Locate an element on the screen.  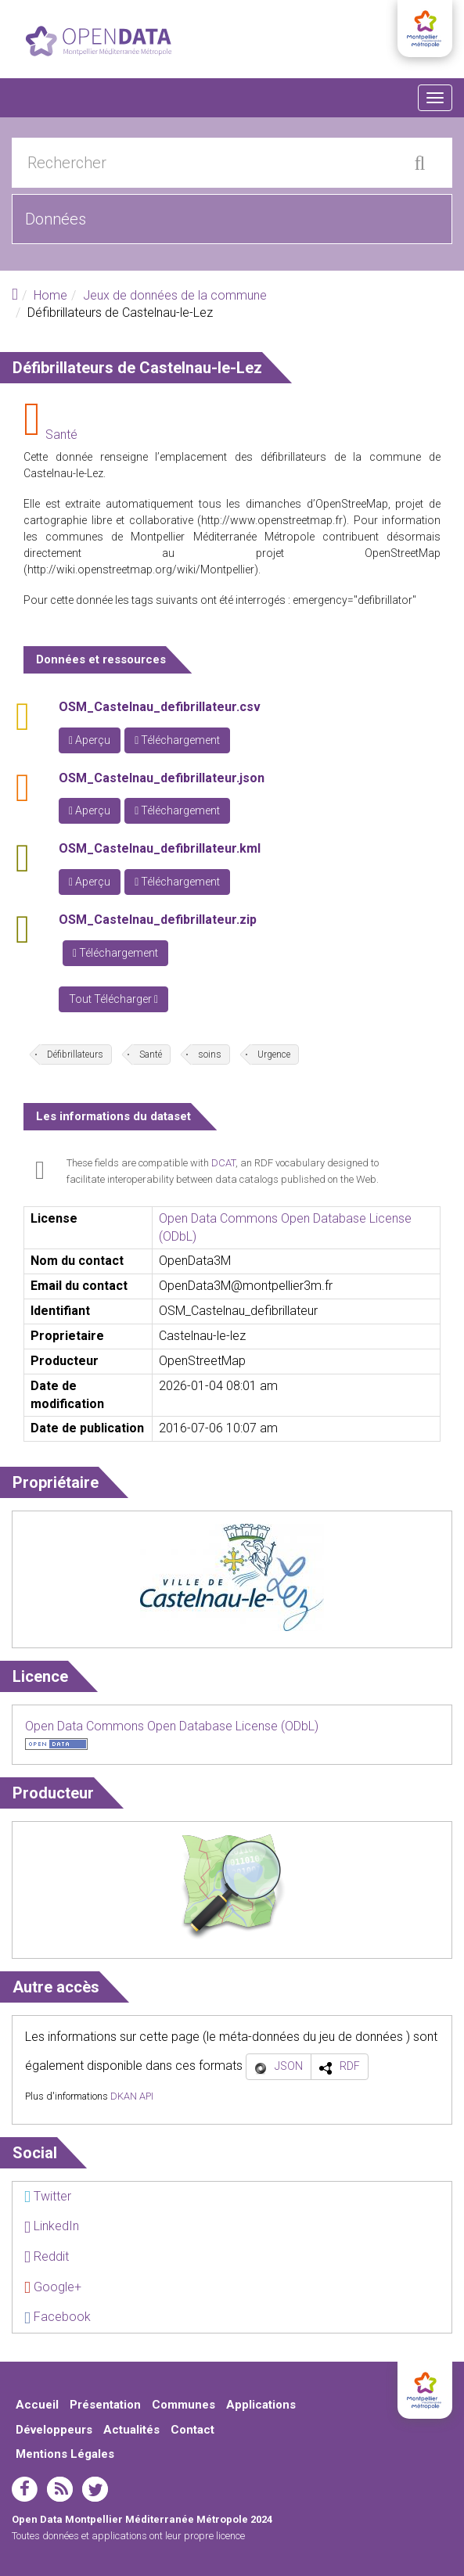
http://www.openstreetmap.fr is located at coordinates (272, 520).